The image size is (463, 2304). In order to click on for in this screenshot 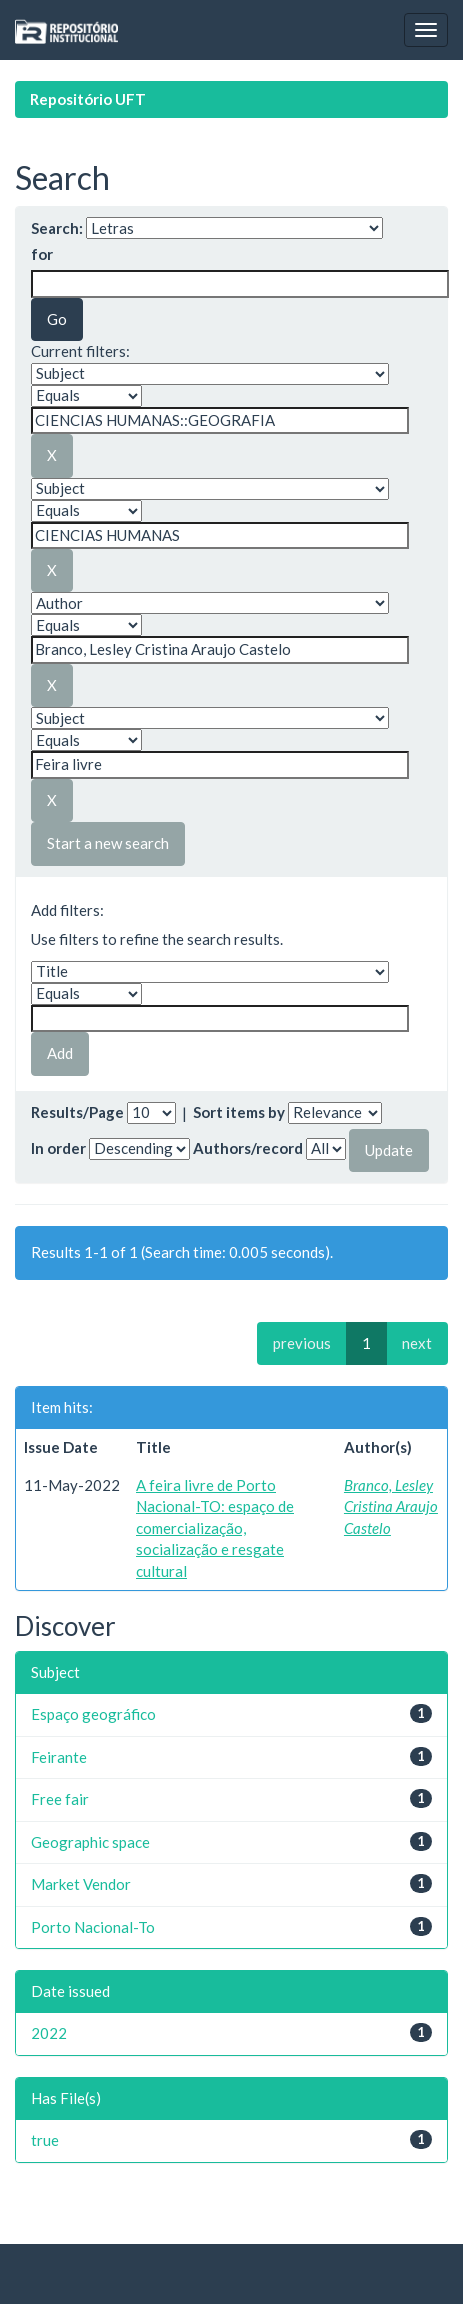, I will do `click(42, 254)`.